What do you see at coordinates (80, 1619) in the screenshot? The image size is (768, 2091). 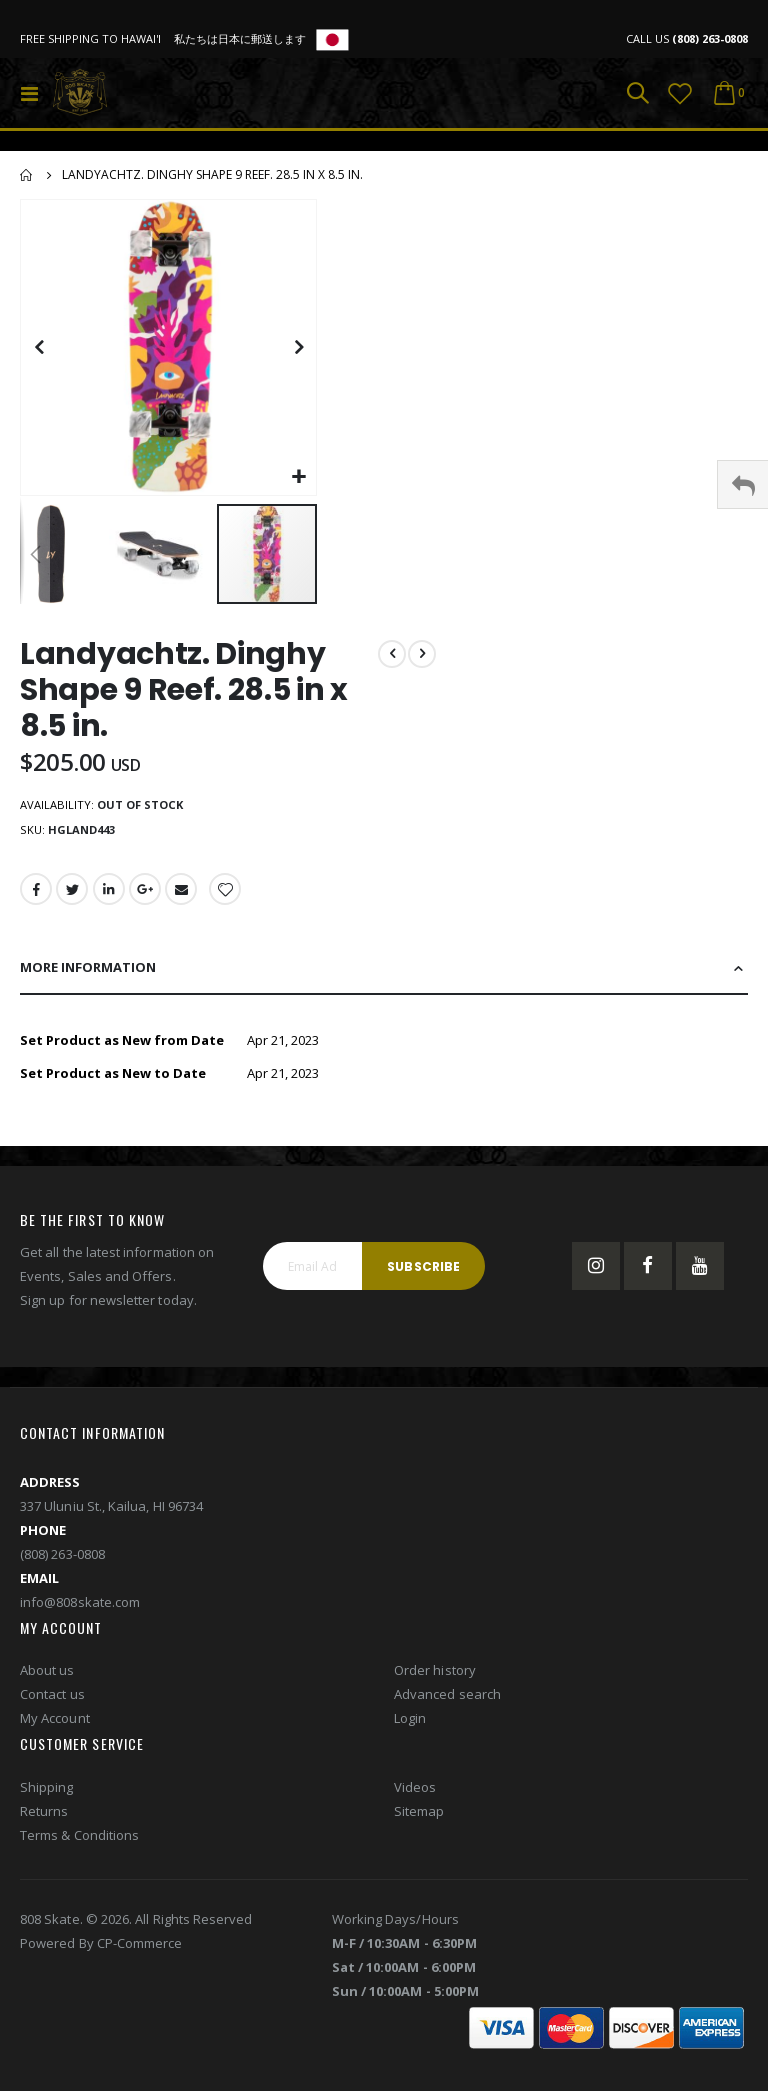 I see `info@808skate.com` at bounding box center [80, 1619].